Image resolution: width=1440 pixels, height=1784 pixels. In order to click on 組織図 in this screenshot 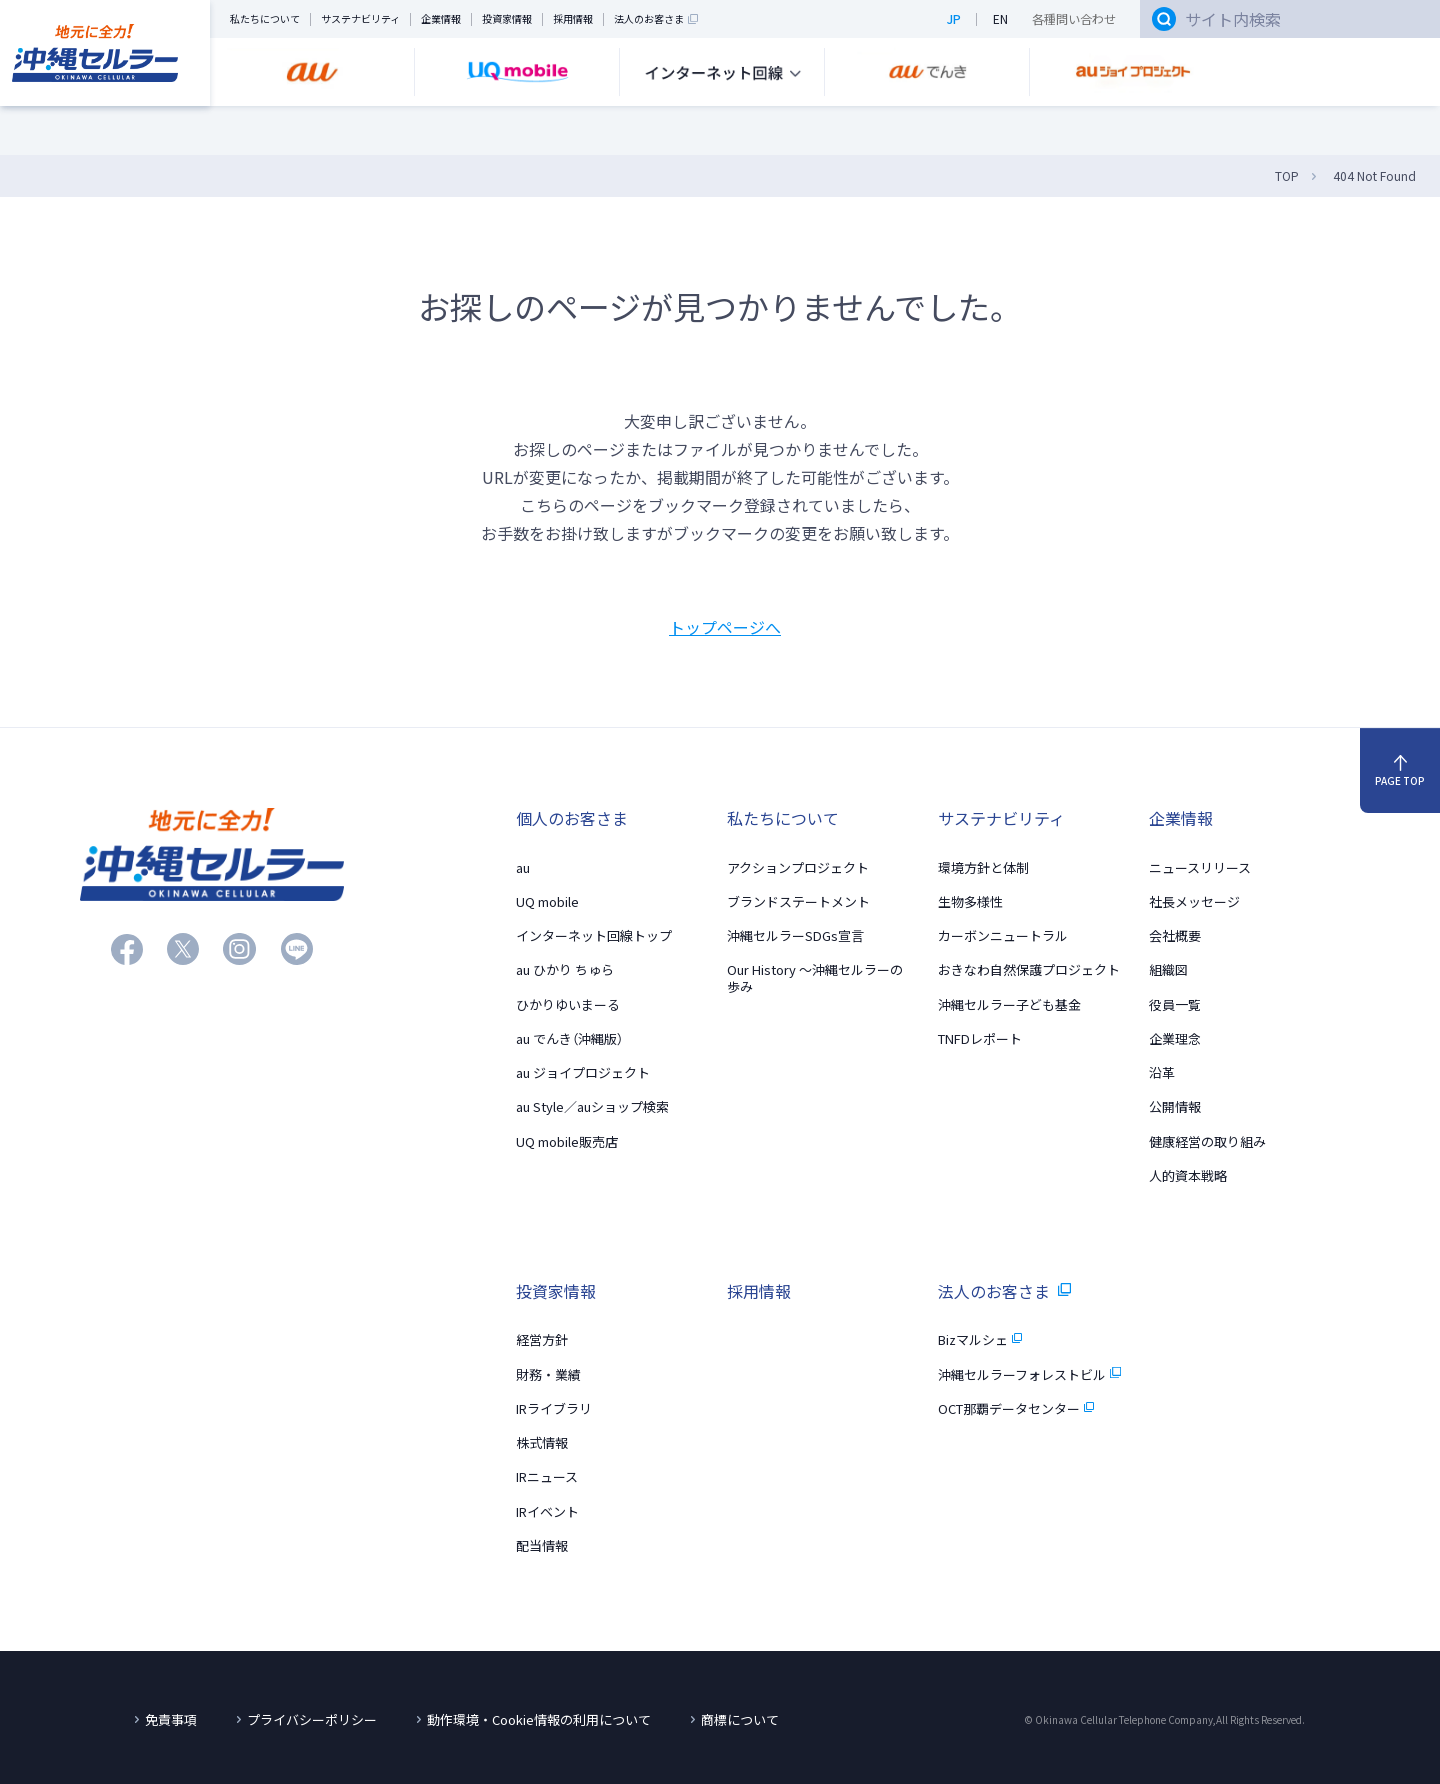, I will do `click(1168, 969)`.